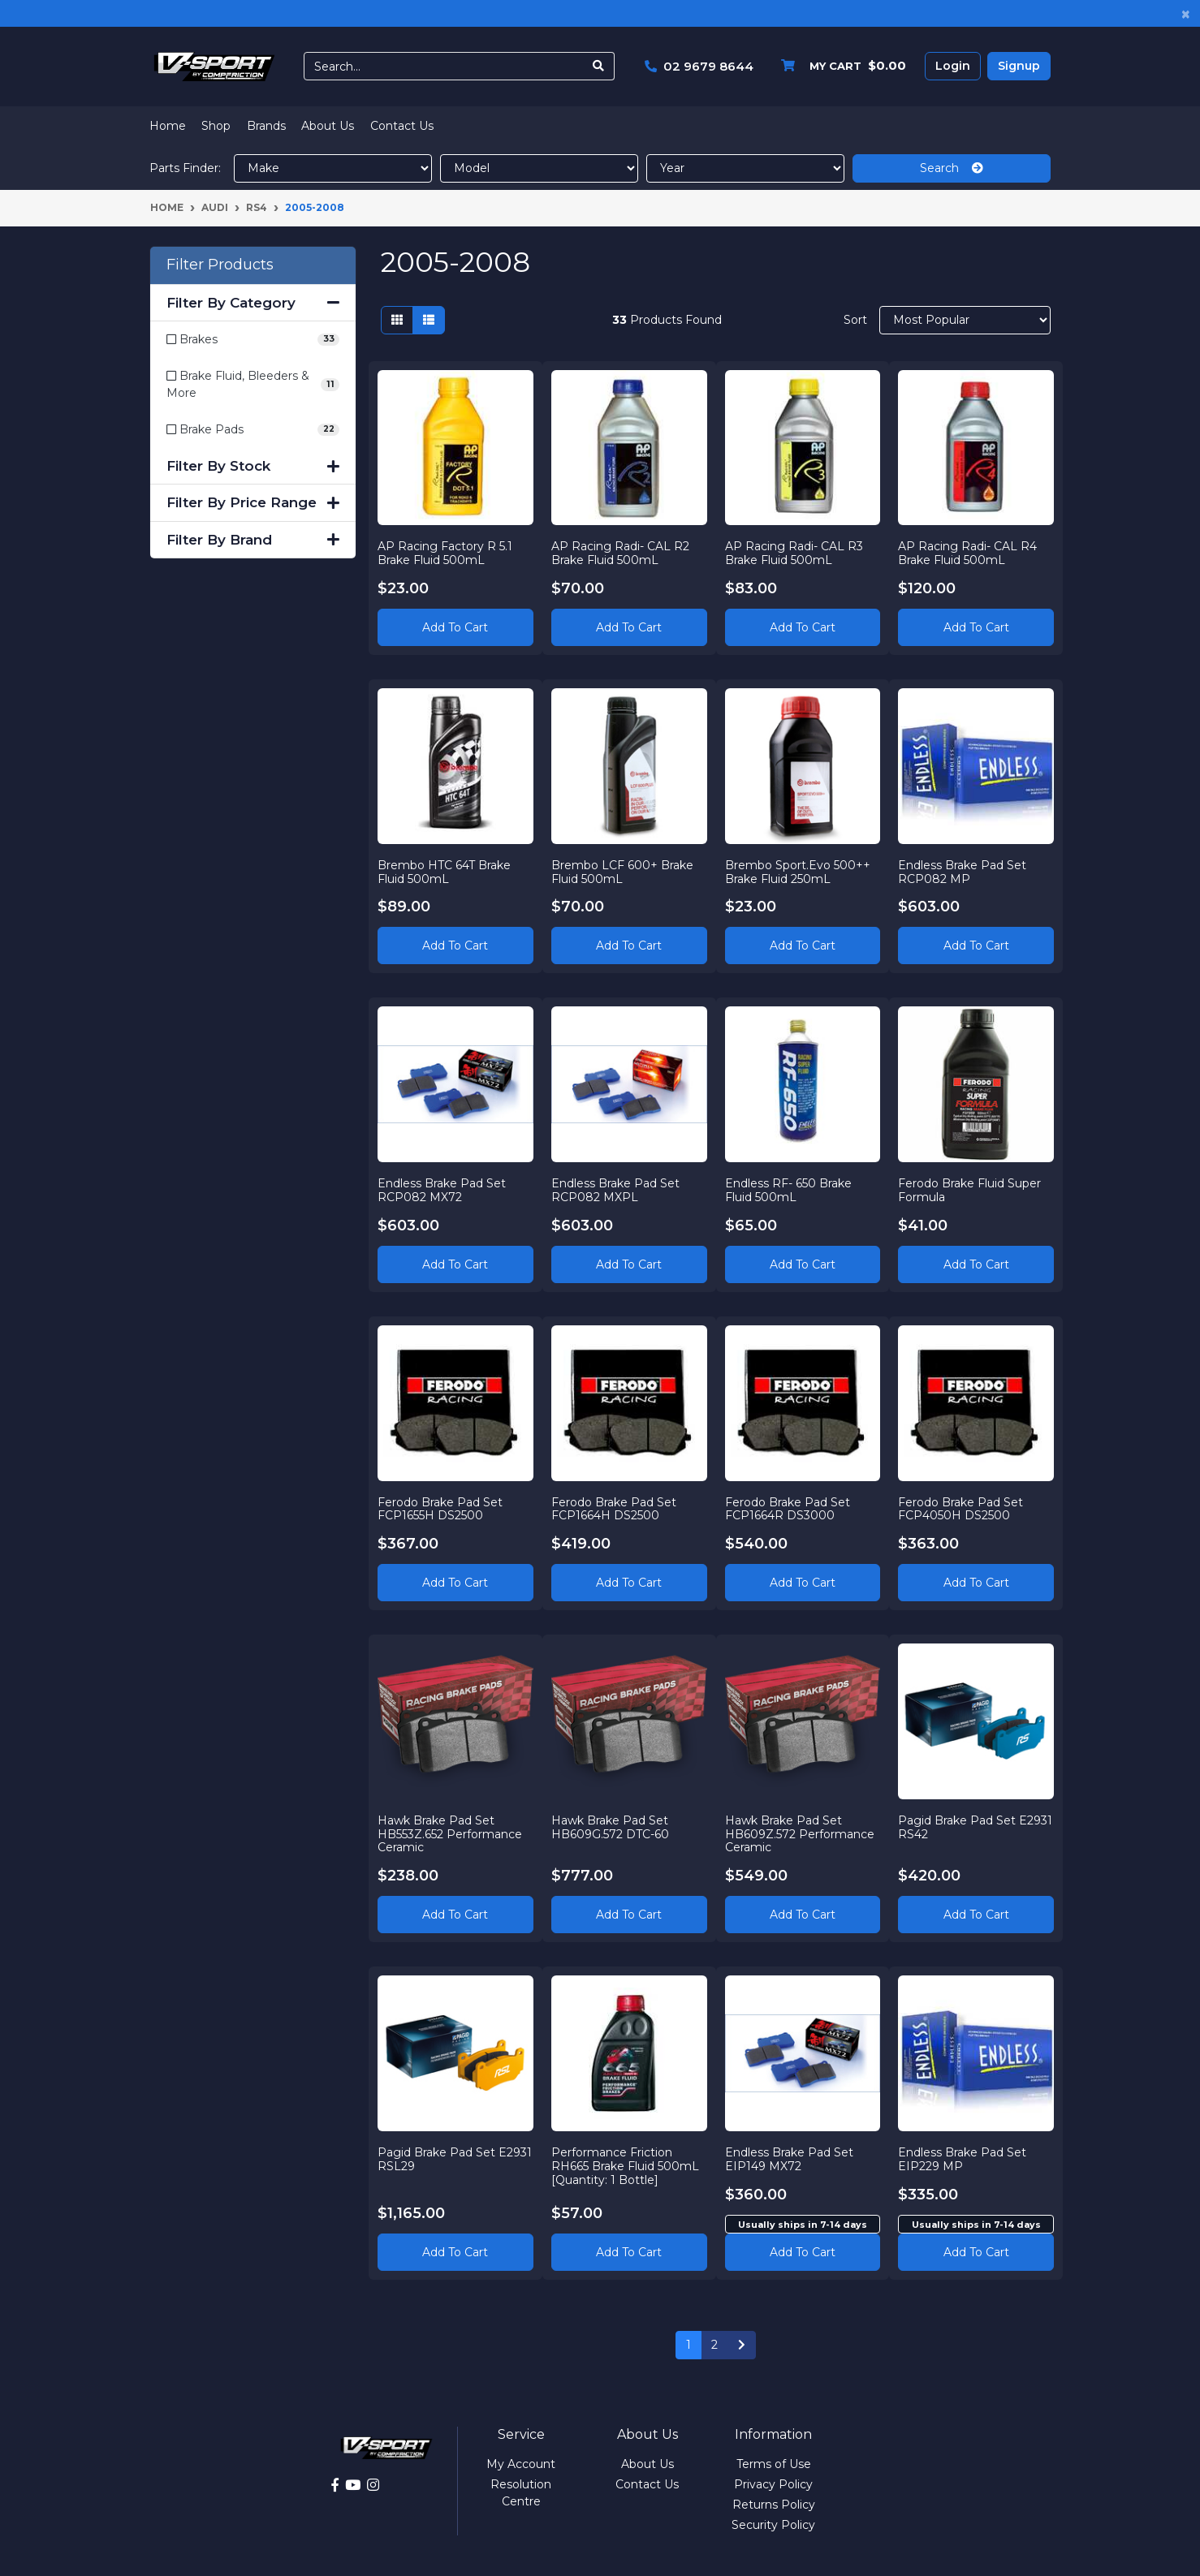 The image size is (1200, 2576). Describe the element at coordinates (773, 2484) in the screenshot. I see `Privacy Policy` at that location.